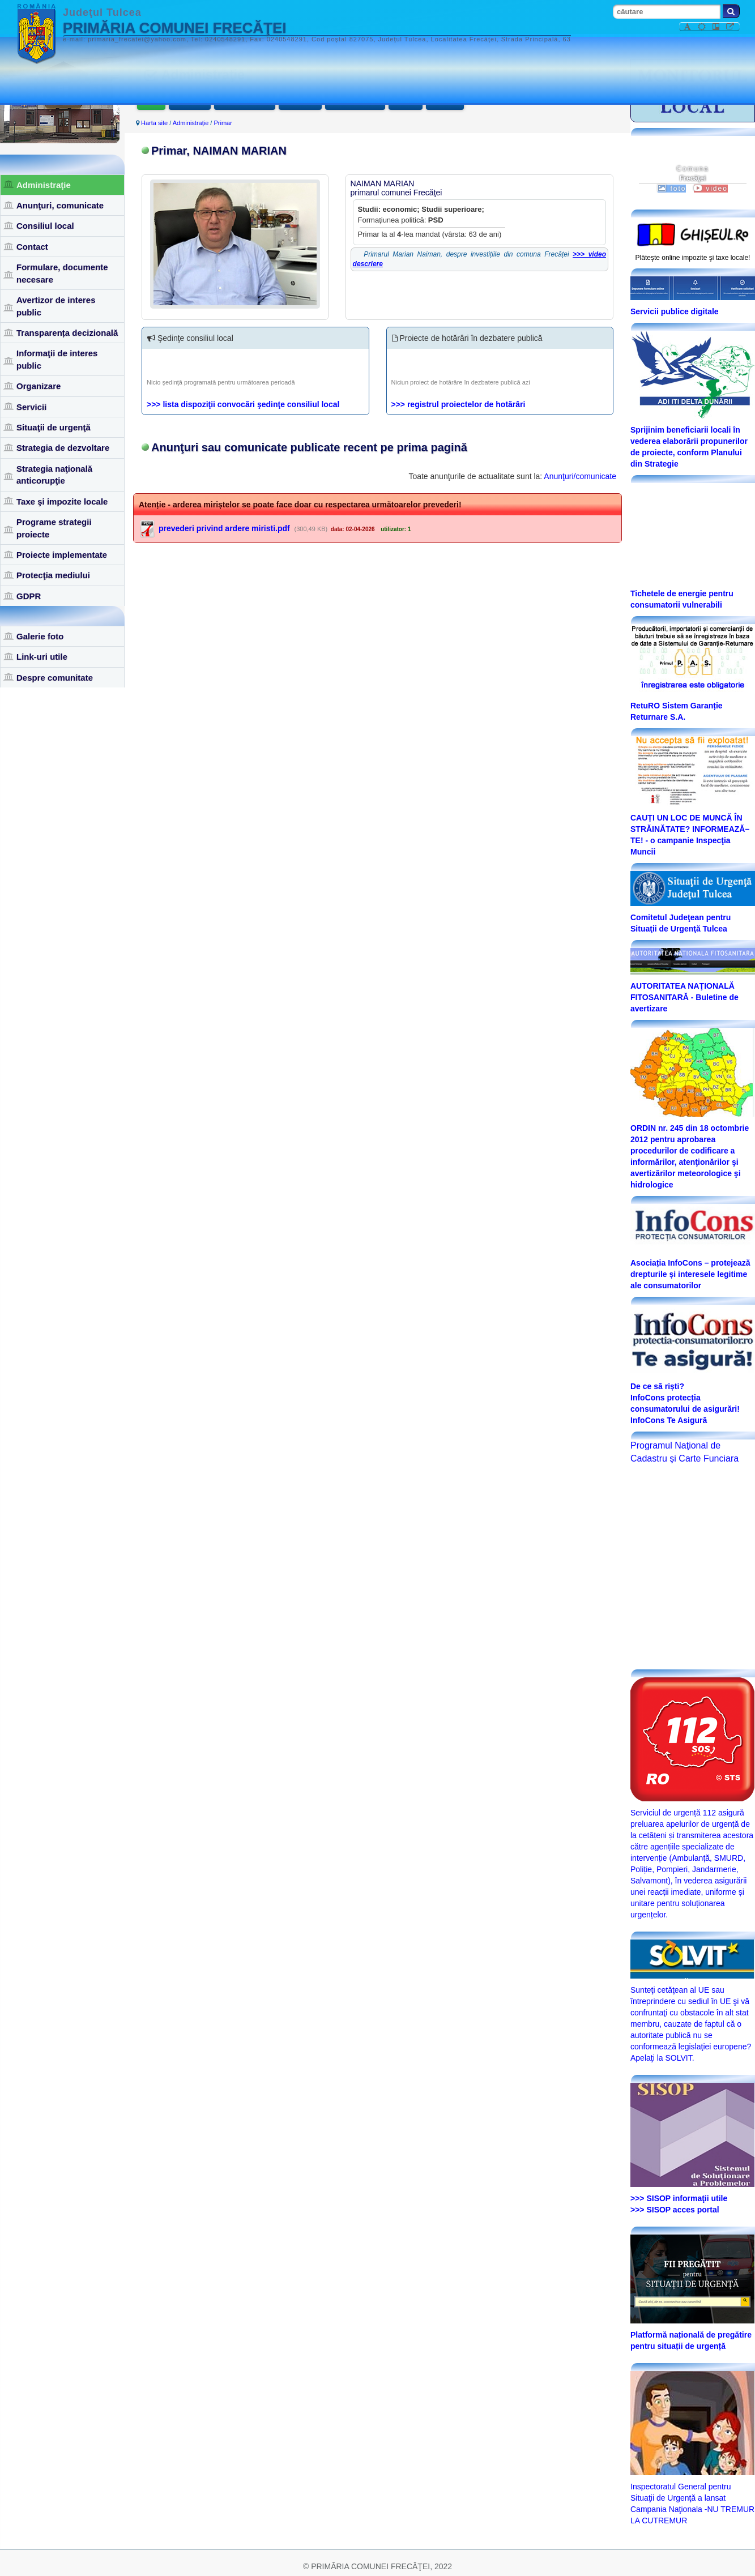 Image resolution: width=755 pixels, height=2576 pixels. What do you see at coordinates (692, 258) in the screenshot?
I see `Plăteşte online impozite şi taxe locale!` at bounding box center [692, 258].